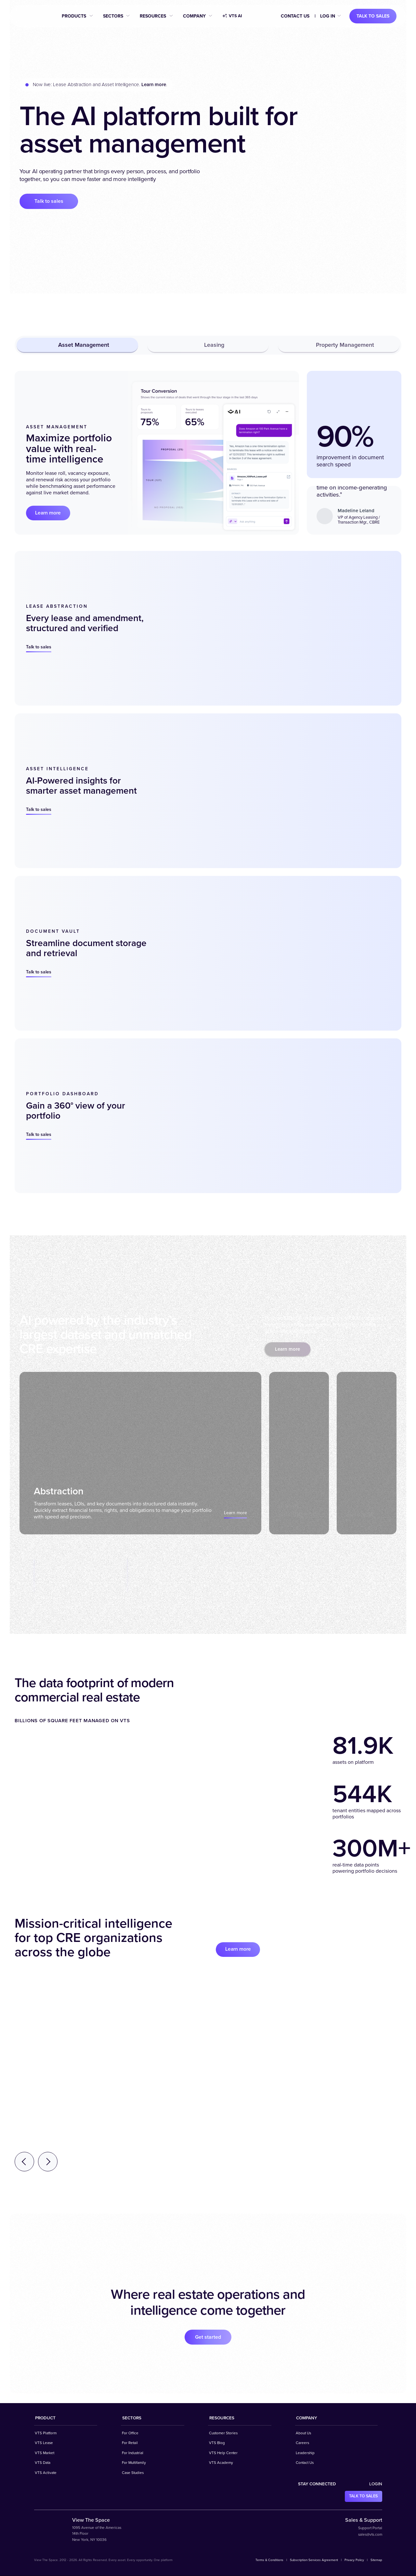 This screenshot has width=416, height=2576. I want to click on VTS Academy, so click(221, 2463).